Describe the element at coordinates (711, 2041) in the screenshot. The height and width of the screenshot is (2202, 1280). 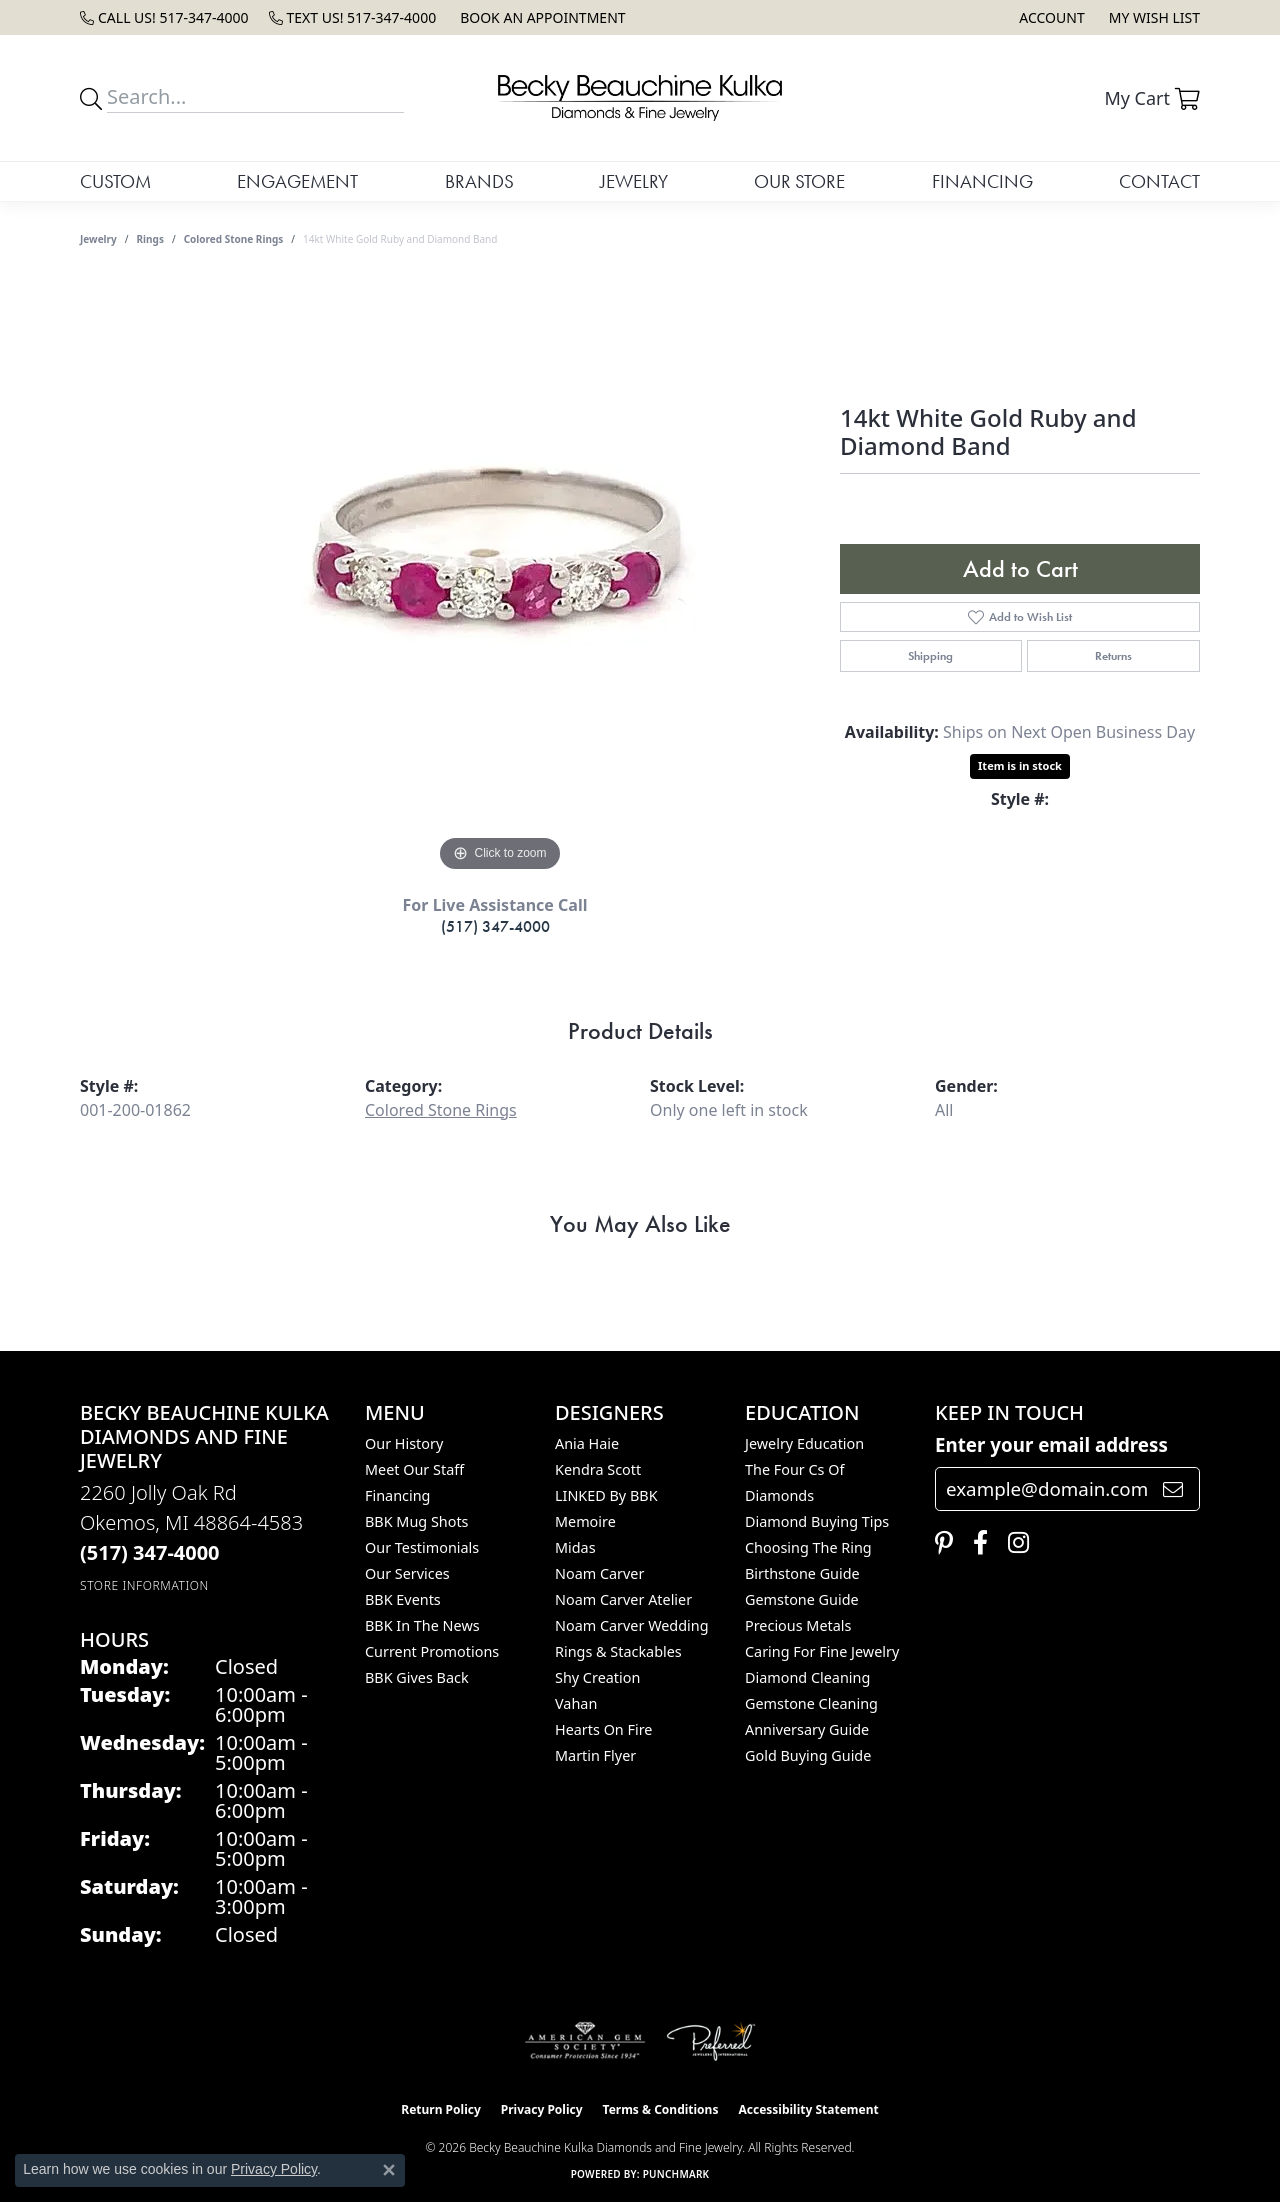
I see `[Visit the preferred-jewelers website]` at that location.